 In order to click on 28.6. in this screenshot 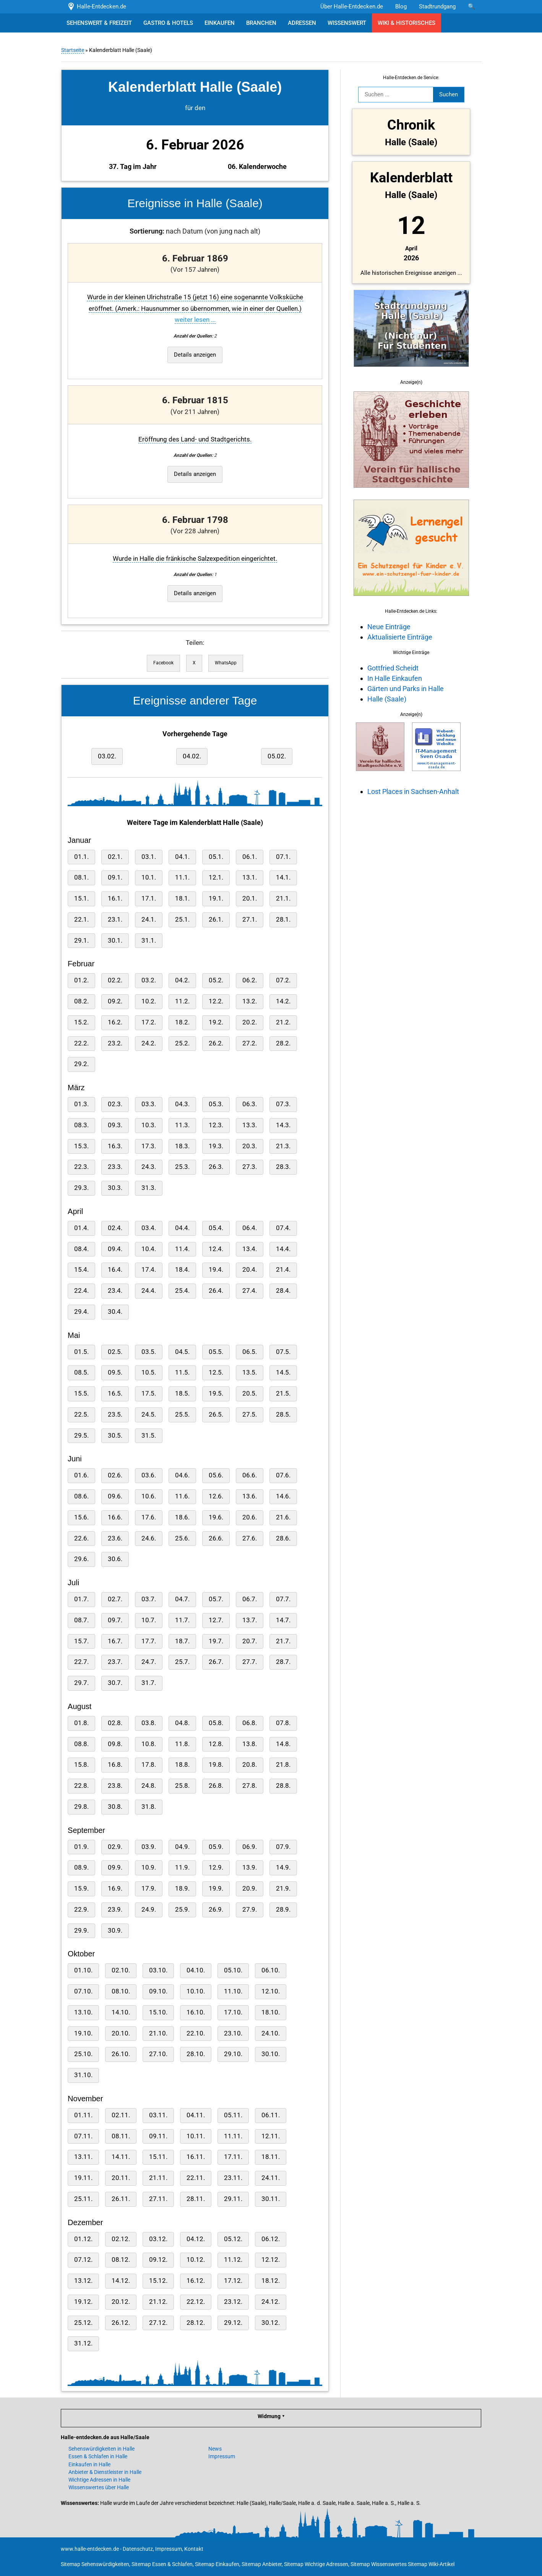, I will do `click(283, 1538)`.